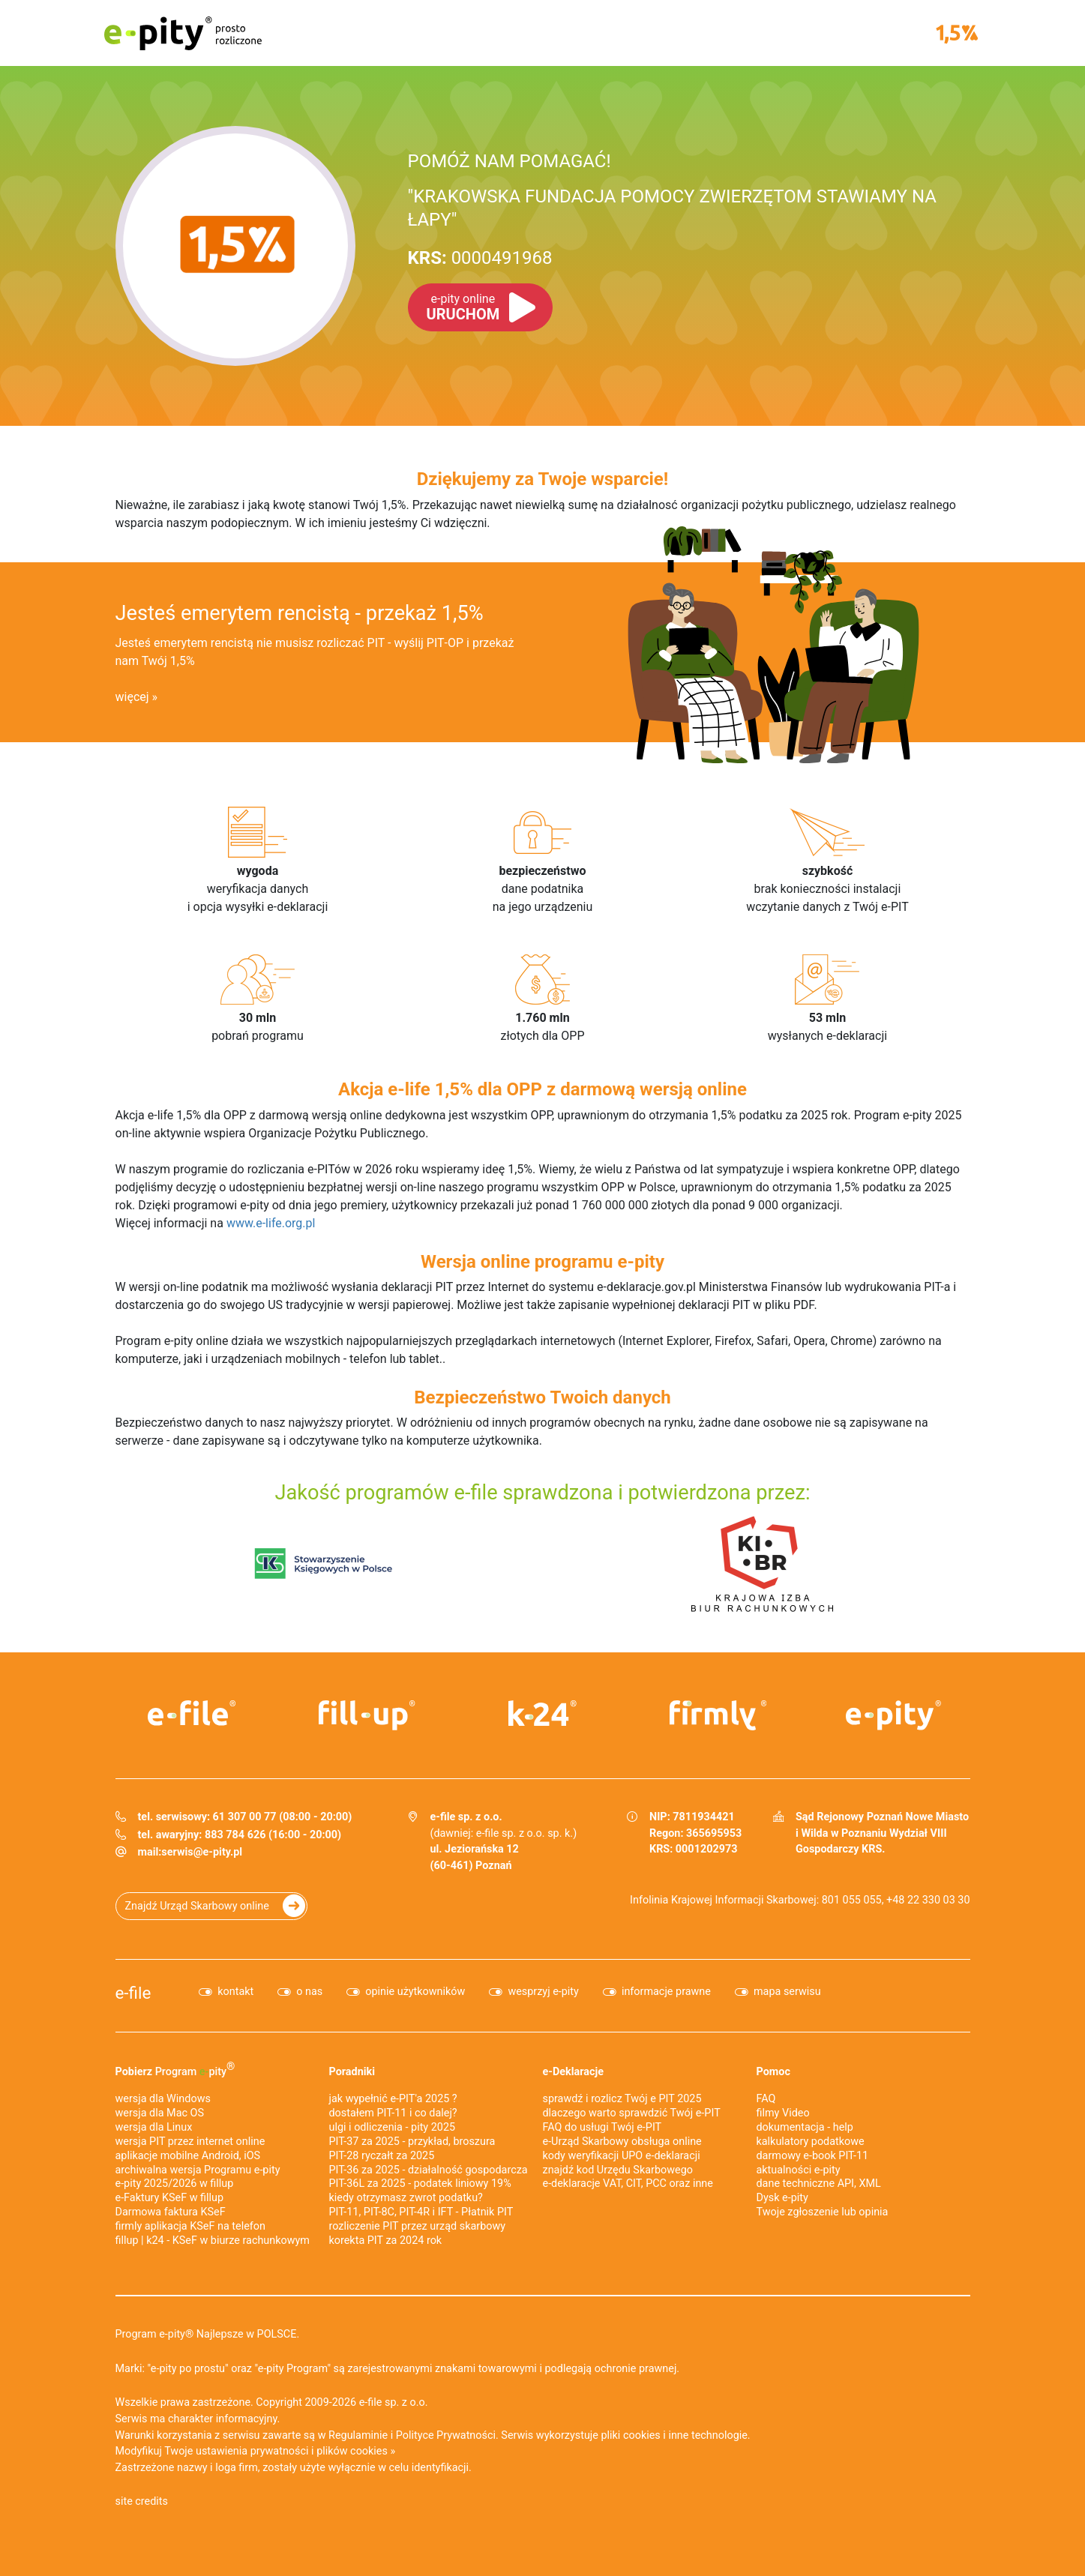  What do you see at coordinates (420, 2183) in the screenshot?
I see `PIT-36L za 2025 - podatek liniowy 19%` at bounding box center [420, 2183].